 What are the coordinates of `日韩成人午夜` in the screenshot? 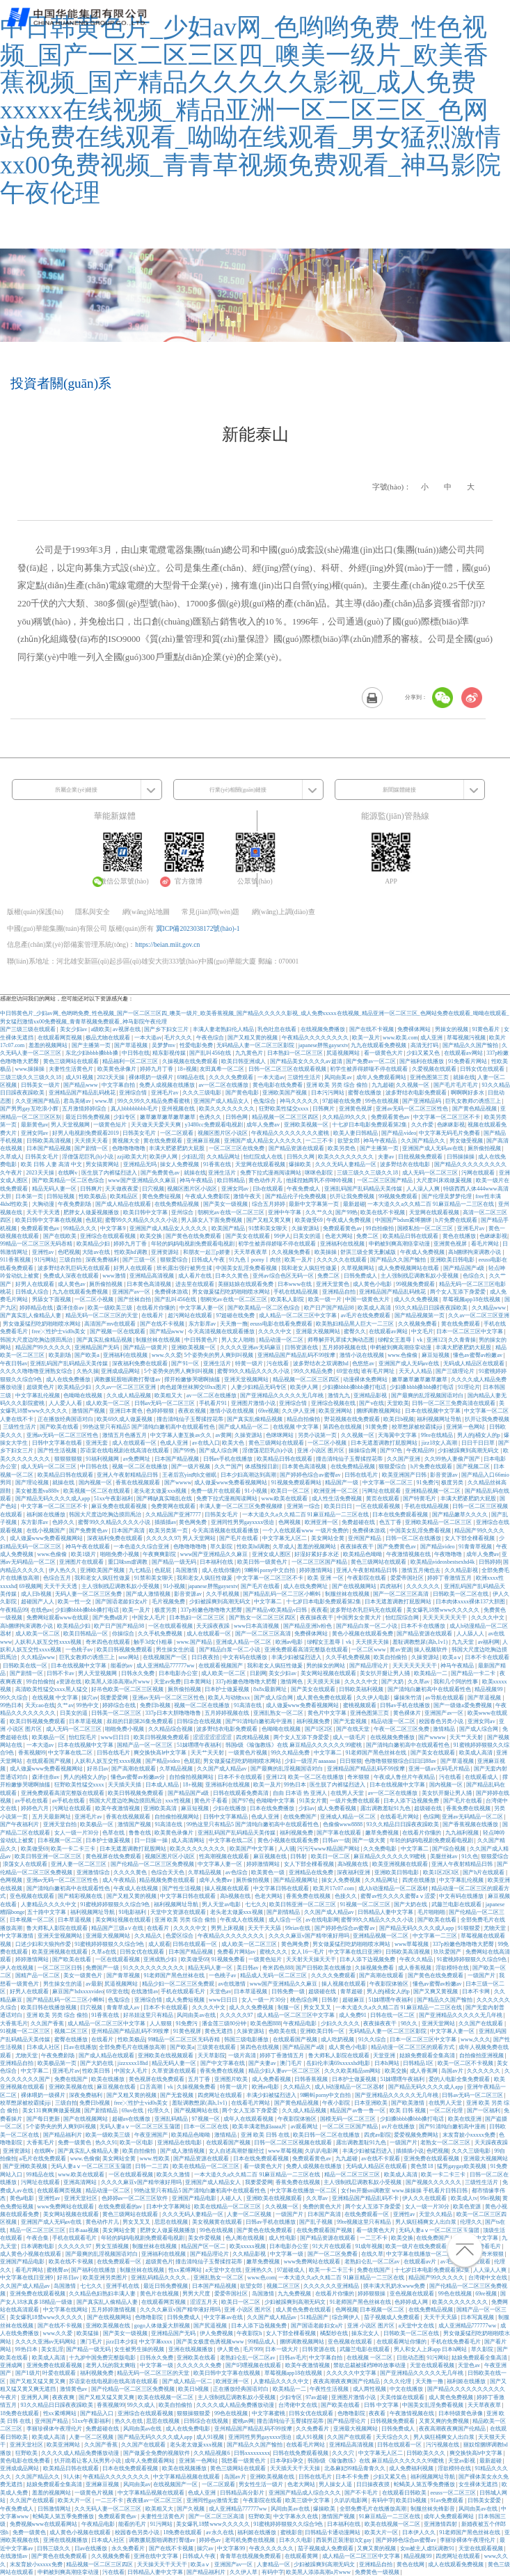 It's located at (208, 1260).